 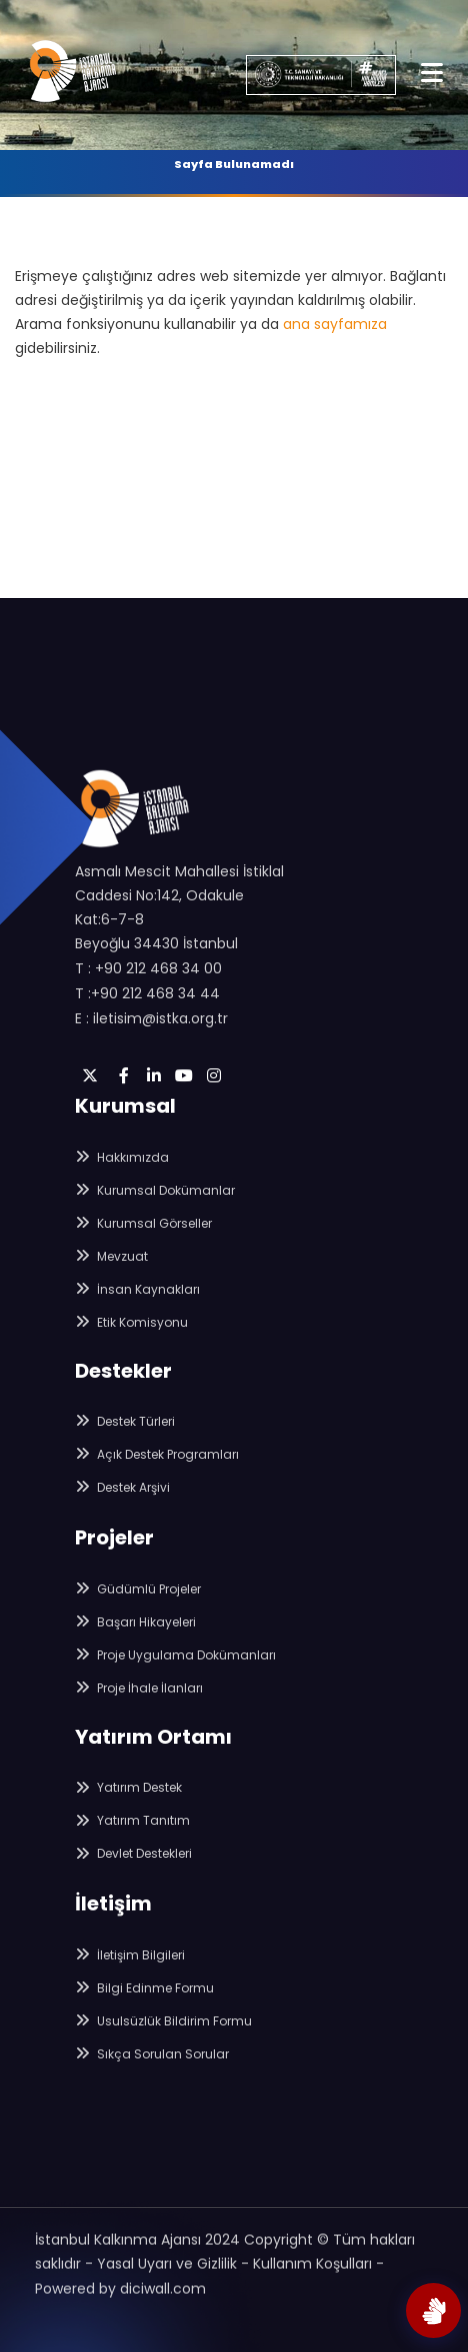 I want to click on Proje Uygulama Dokümanları, so click(x=175, y=1660).